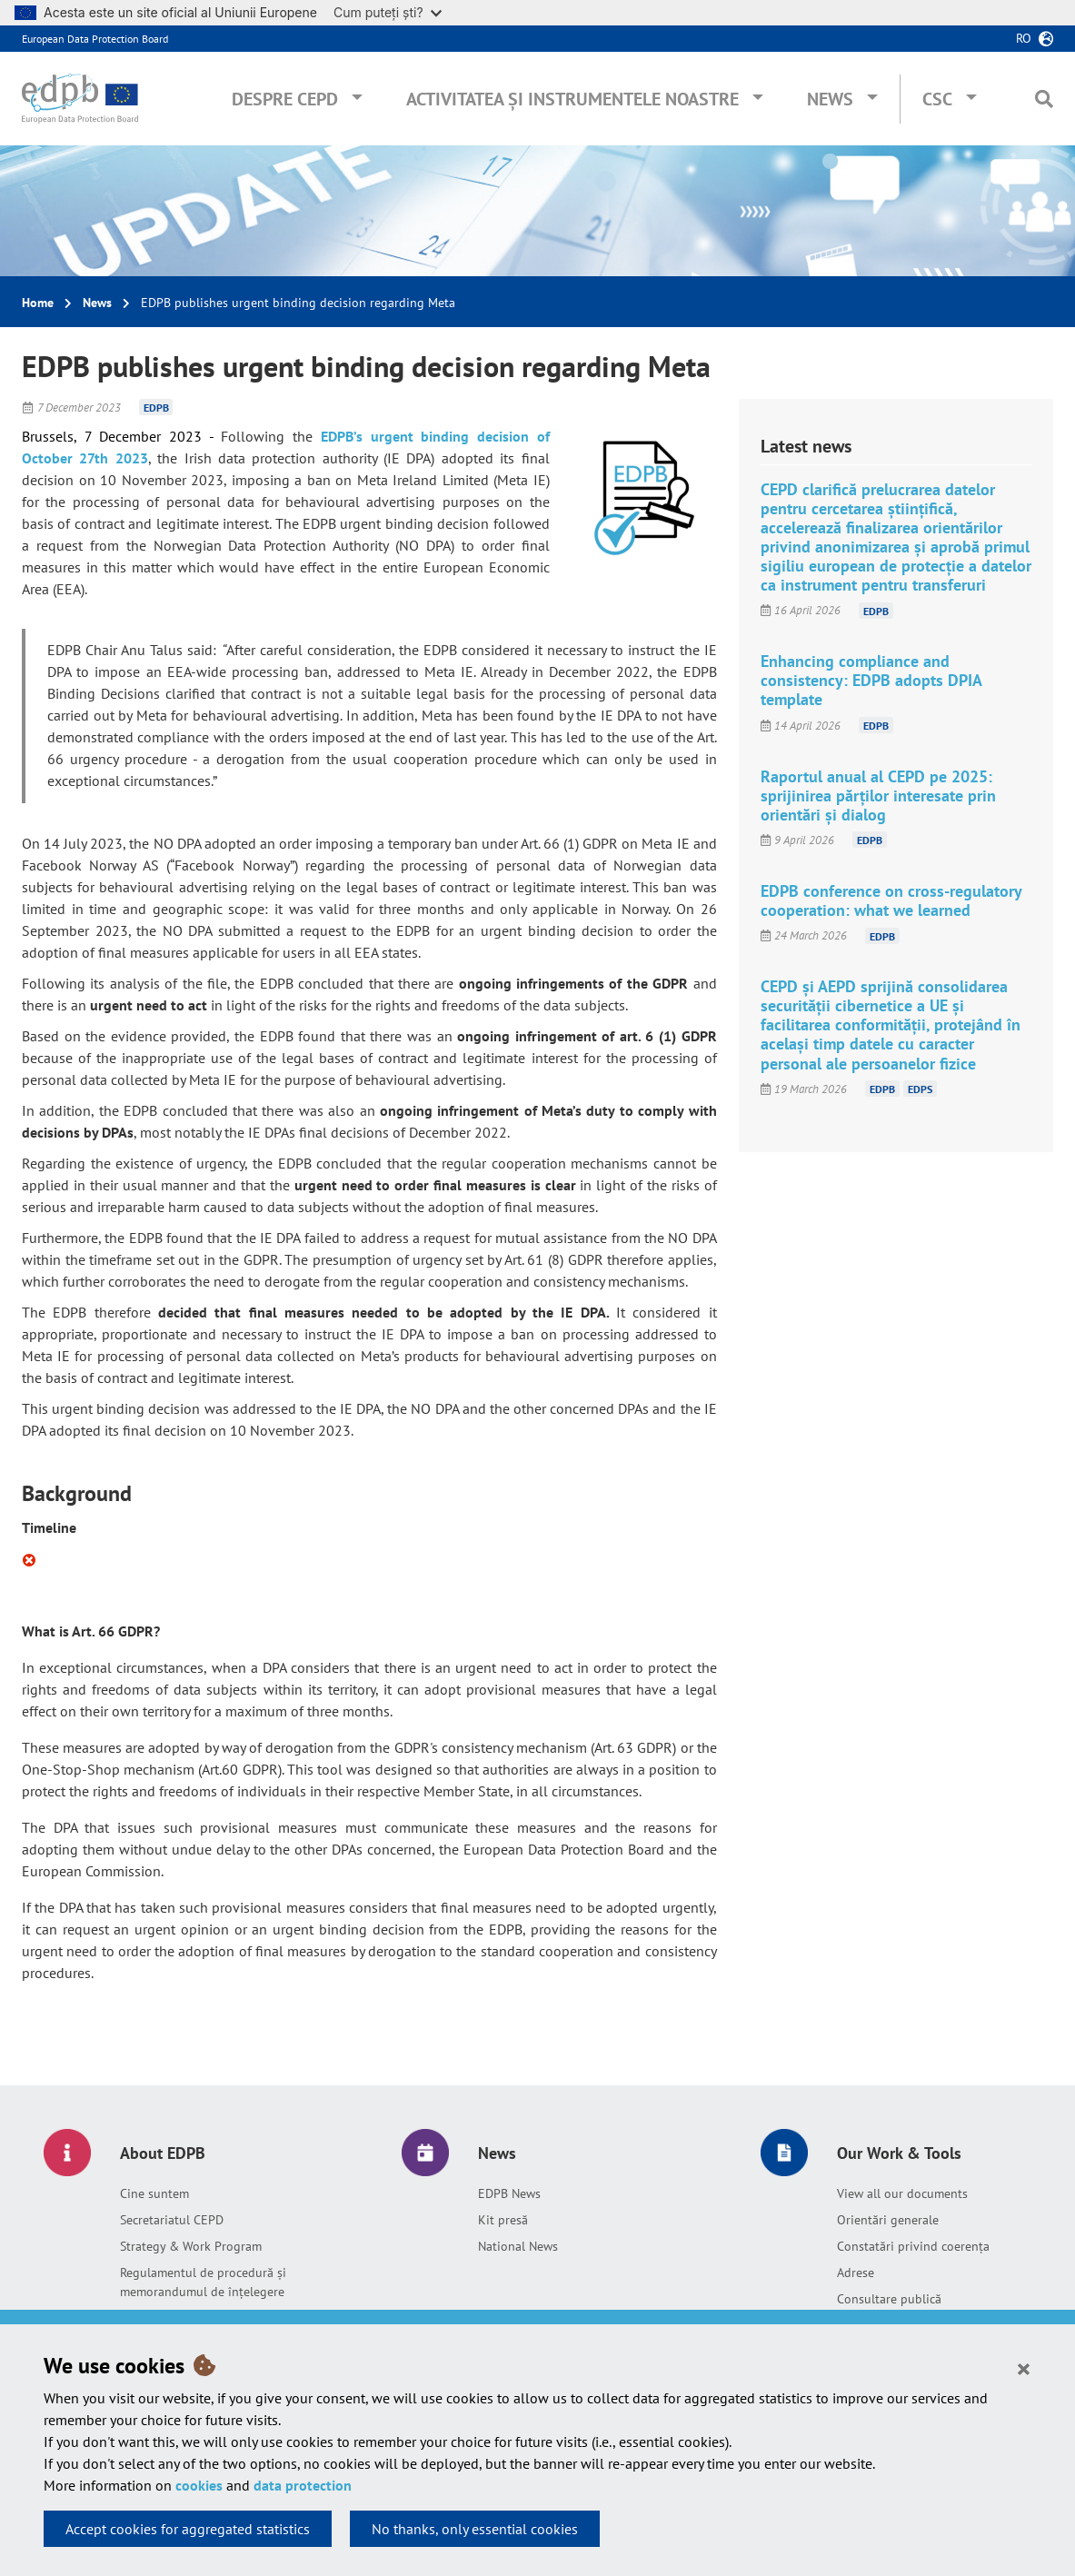 This screenshot has width=1075, height=2576. Describe the element at coordinates (518, 2246) in the screenshot. I see `National News` at that location.